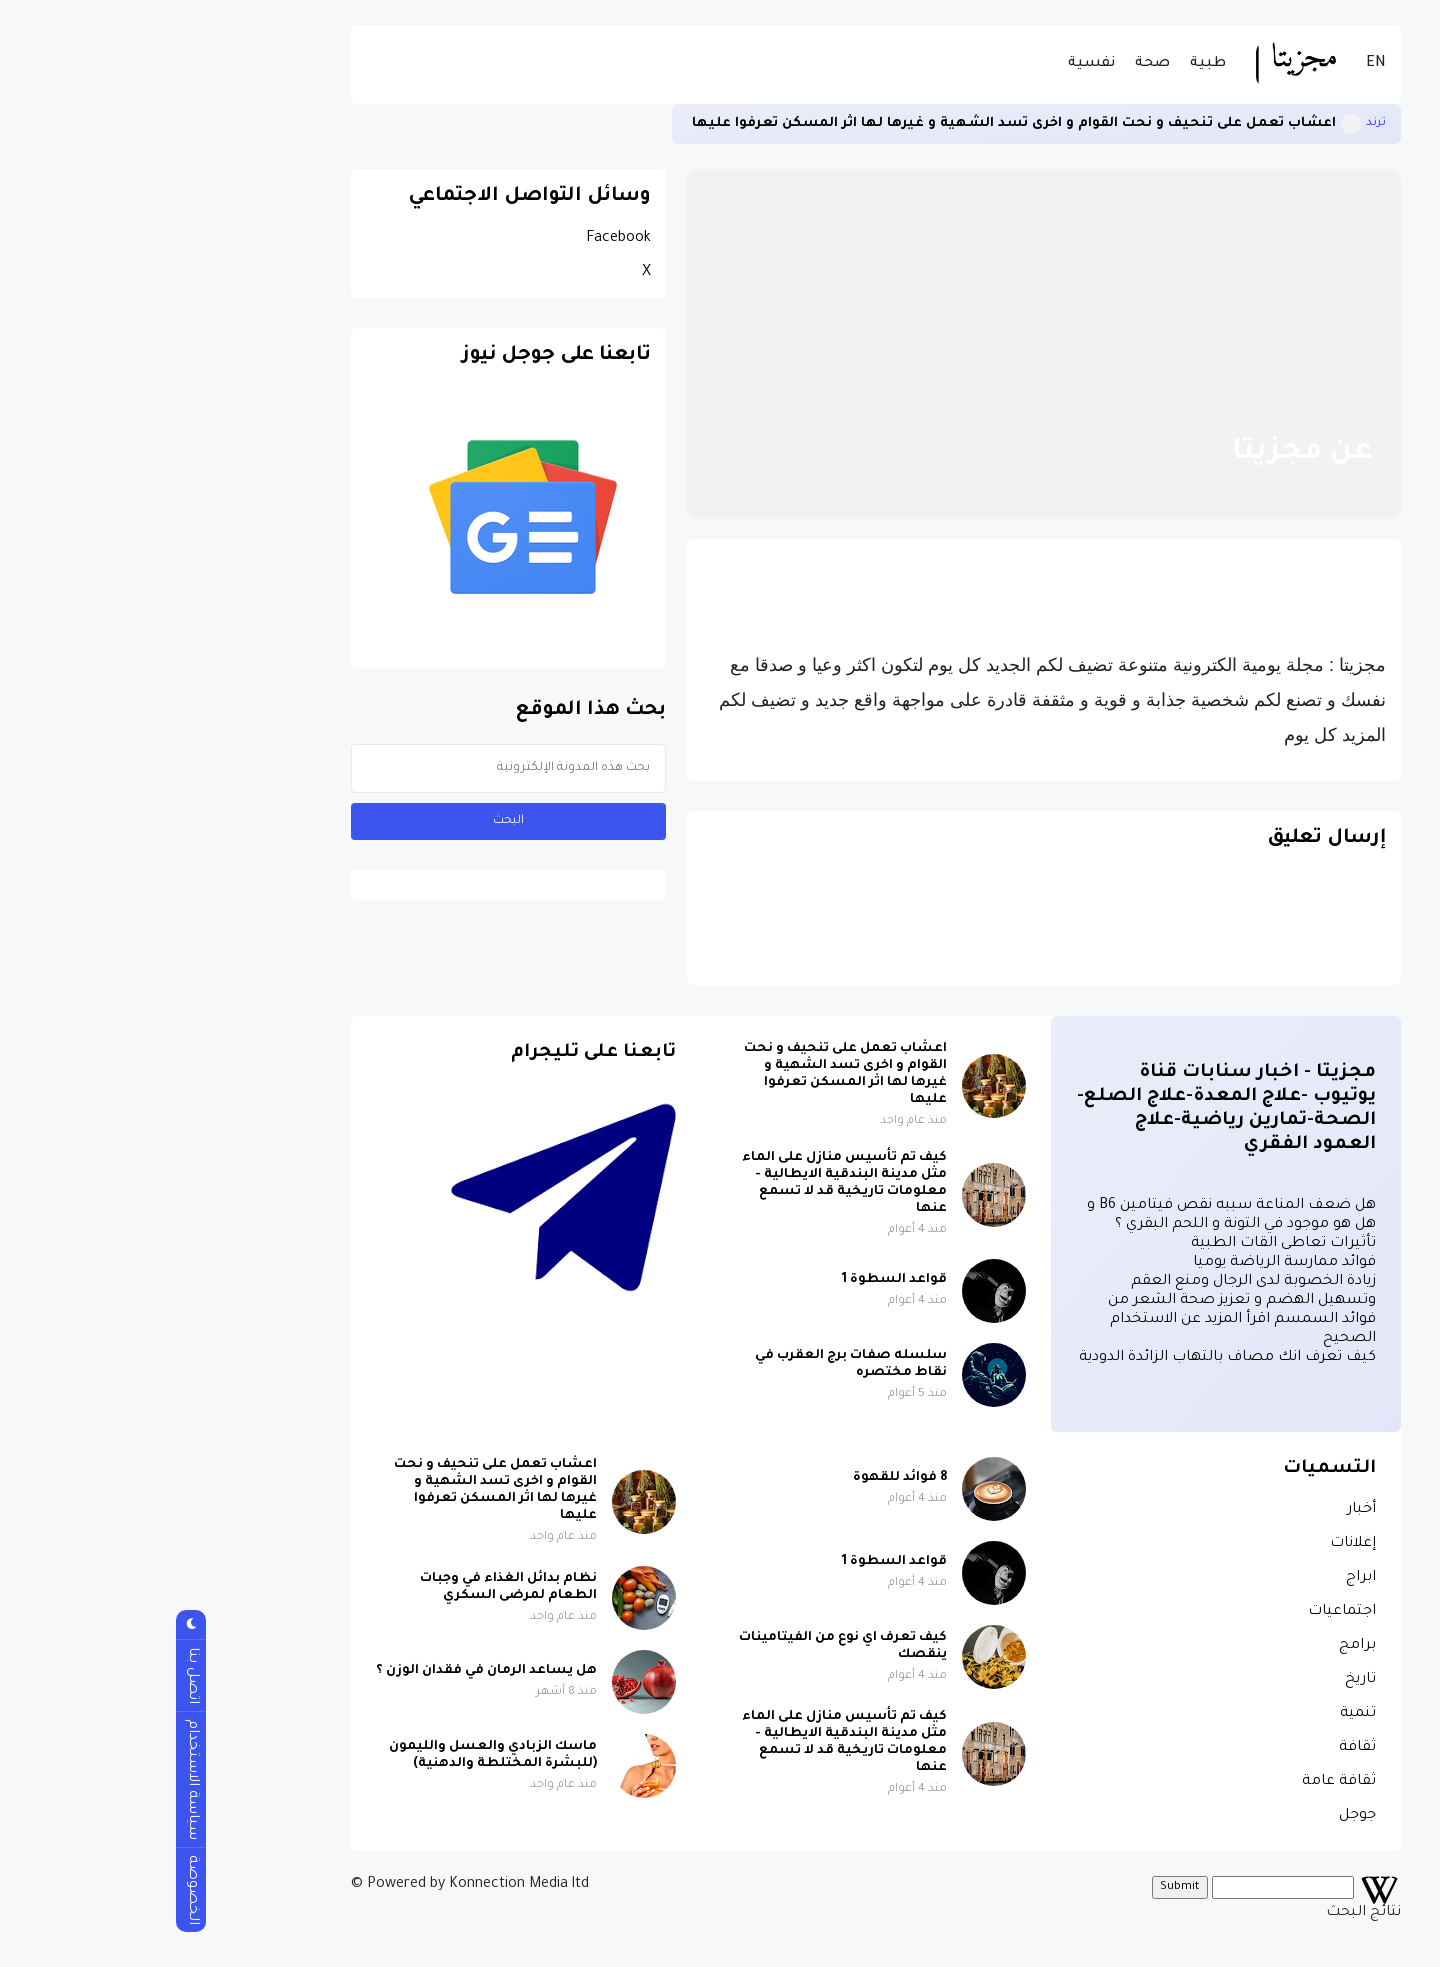  What do you see at coordinates (1201, 1646) in the screenshot?
I see `برامج` at bounding box center [1201, 1646].